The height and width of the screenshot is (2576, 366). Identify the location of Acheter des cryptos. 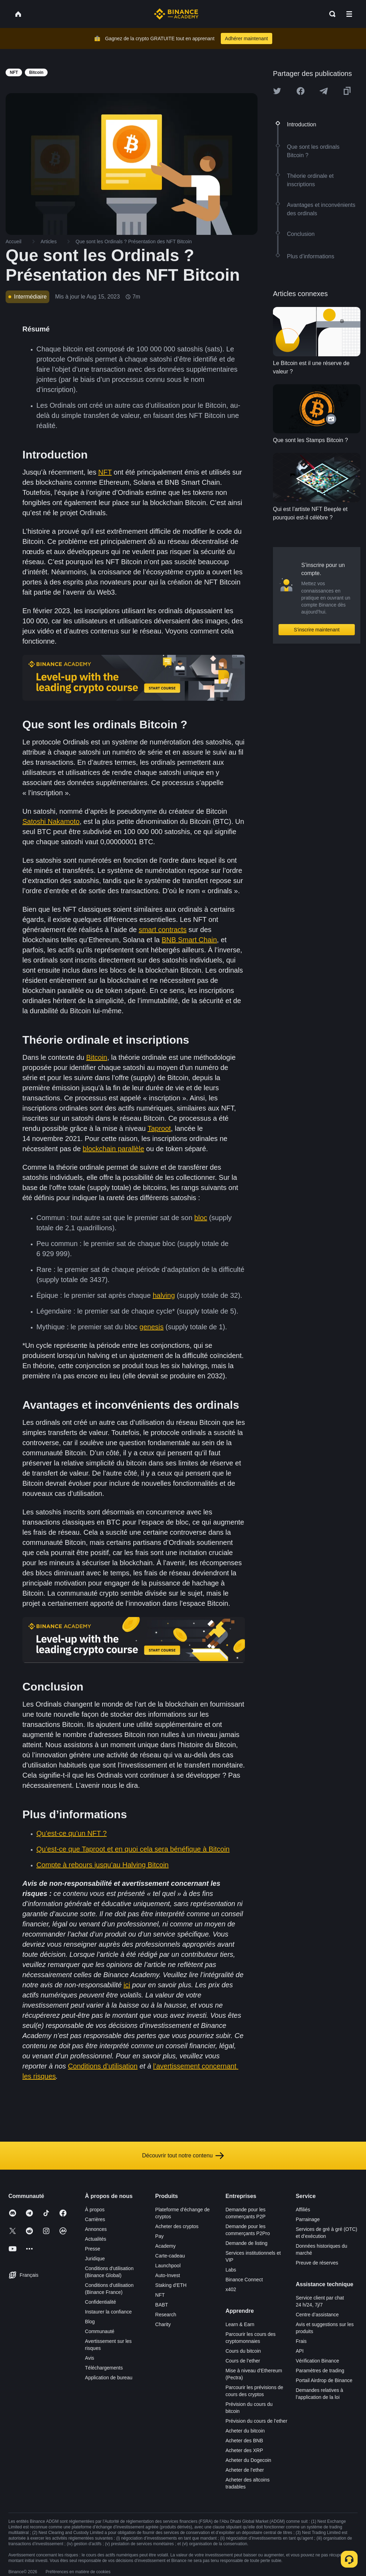
(177, 2226).